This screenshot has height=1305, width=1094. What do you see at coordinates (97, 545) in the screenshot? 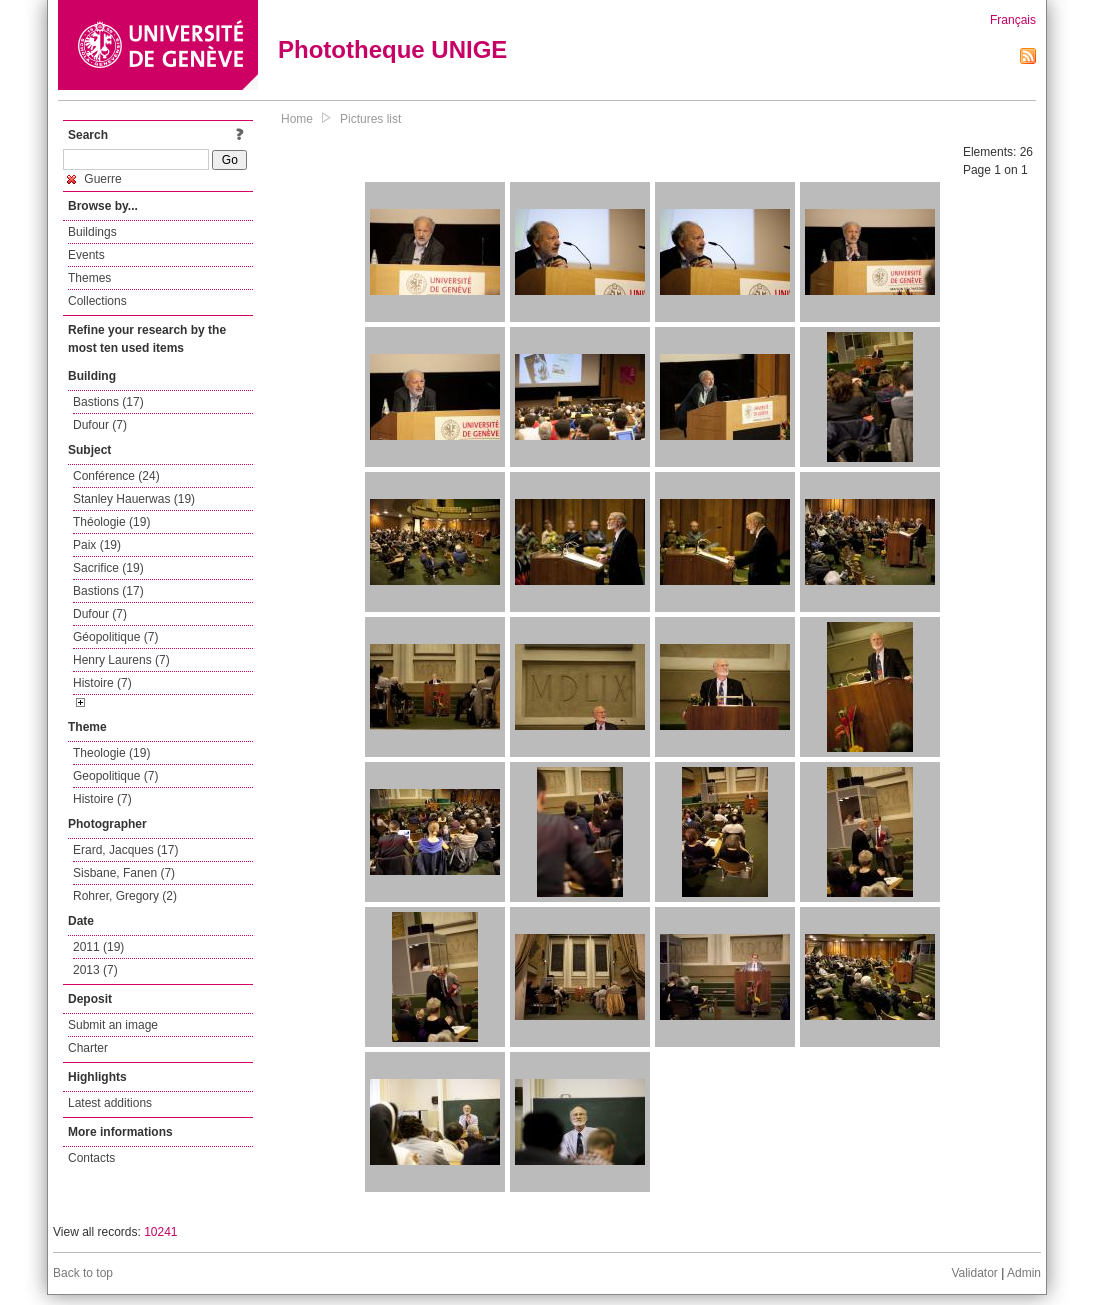
I see `Paix (19)` at bounding box center [97, 545].